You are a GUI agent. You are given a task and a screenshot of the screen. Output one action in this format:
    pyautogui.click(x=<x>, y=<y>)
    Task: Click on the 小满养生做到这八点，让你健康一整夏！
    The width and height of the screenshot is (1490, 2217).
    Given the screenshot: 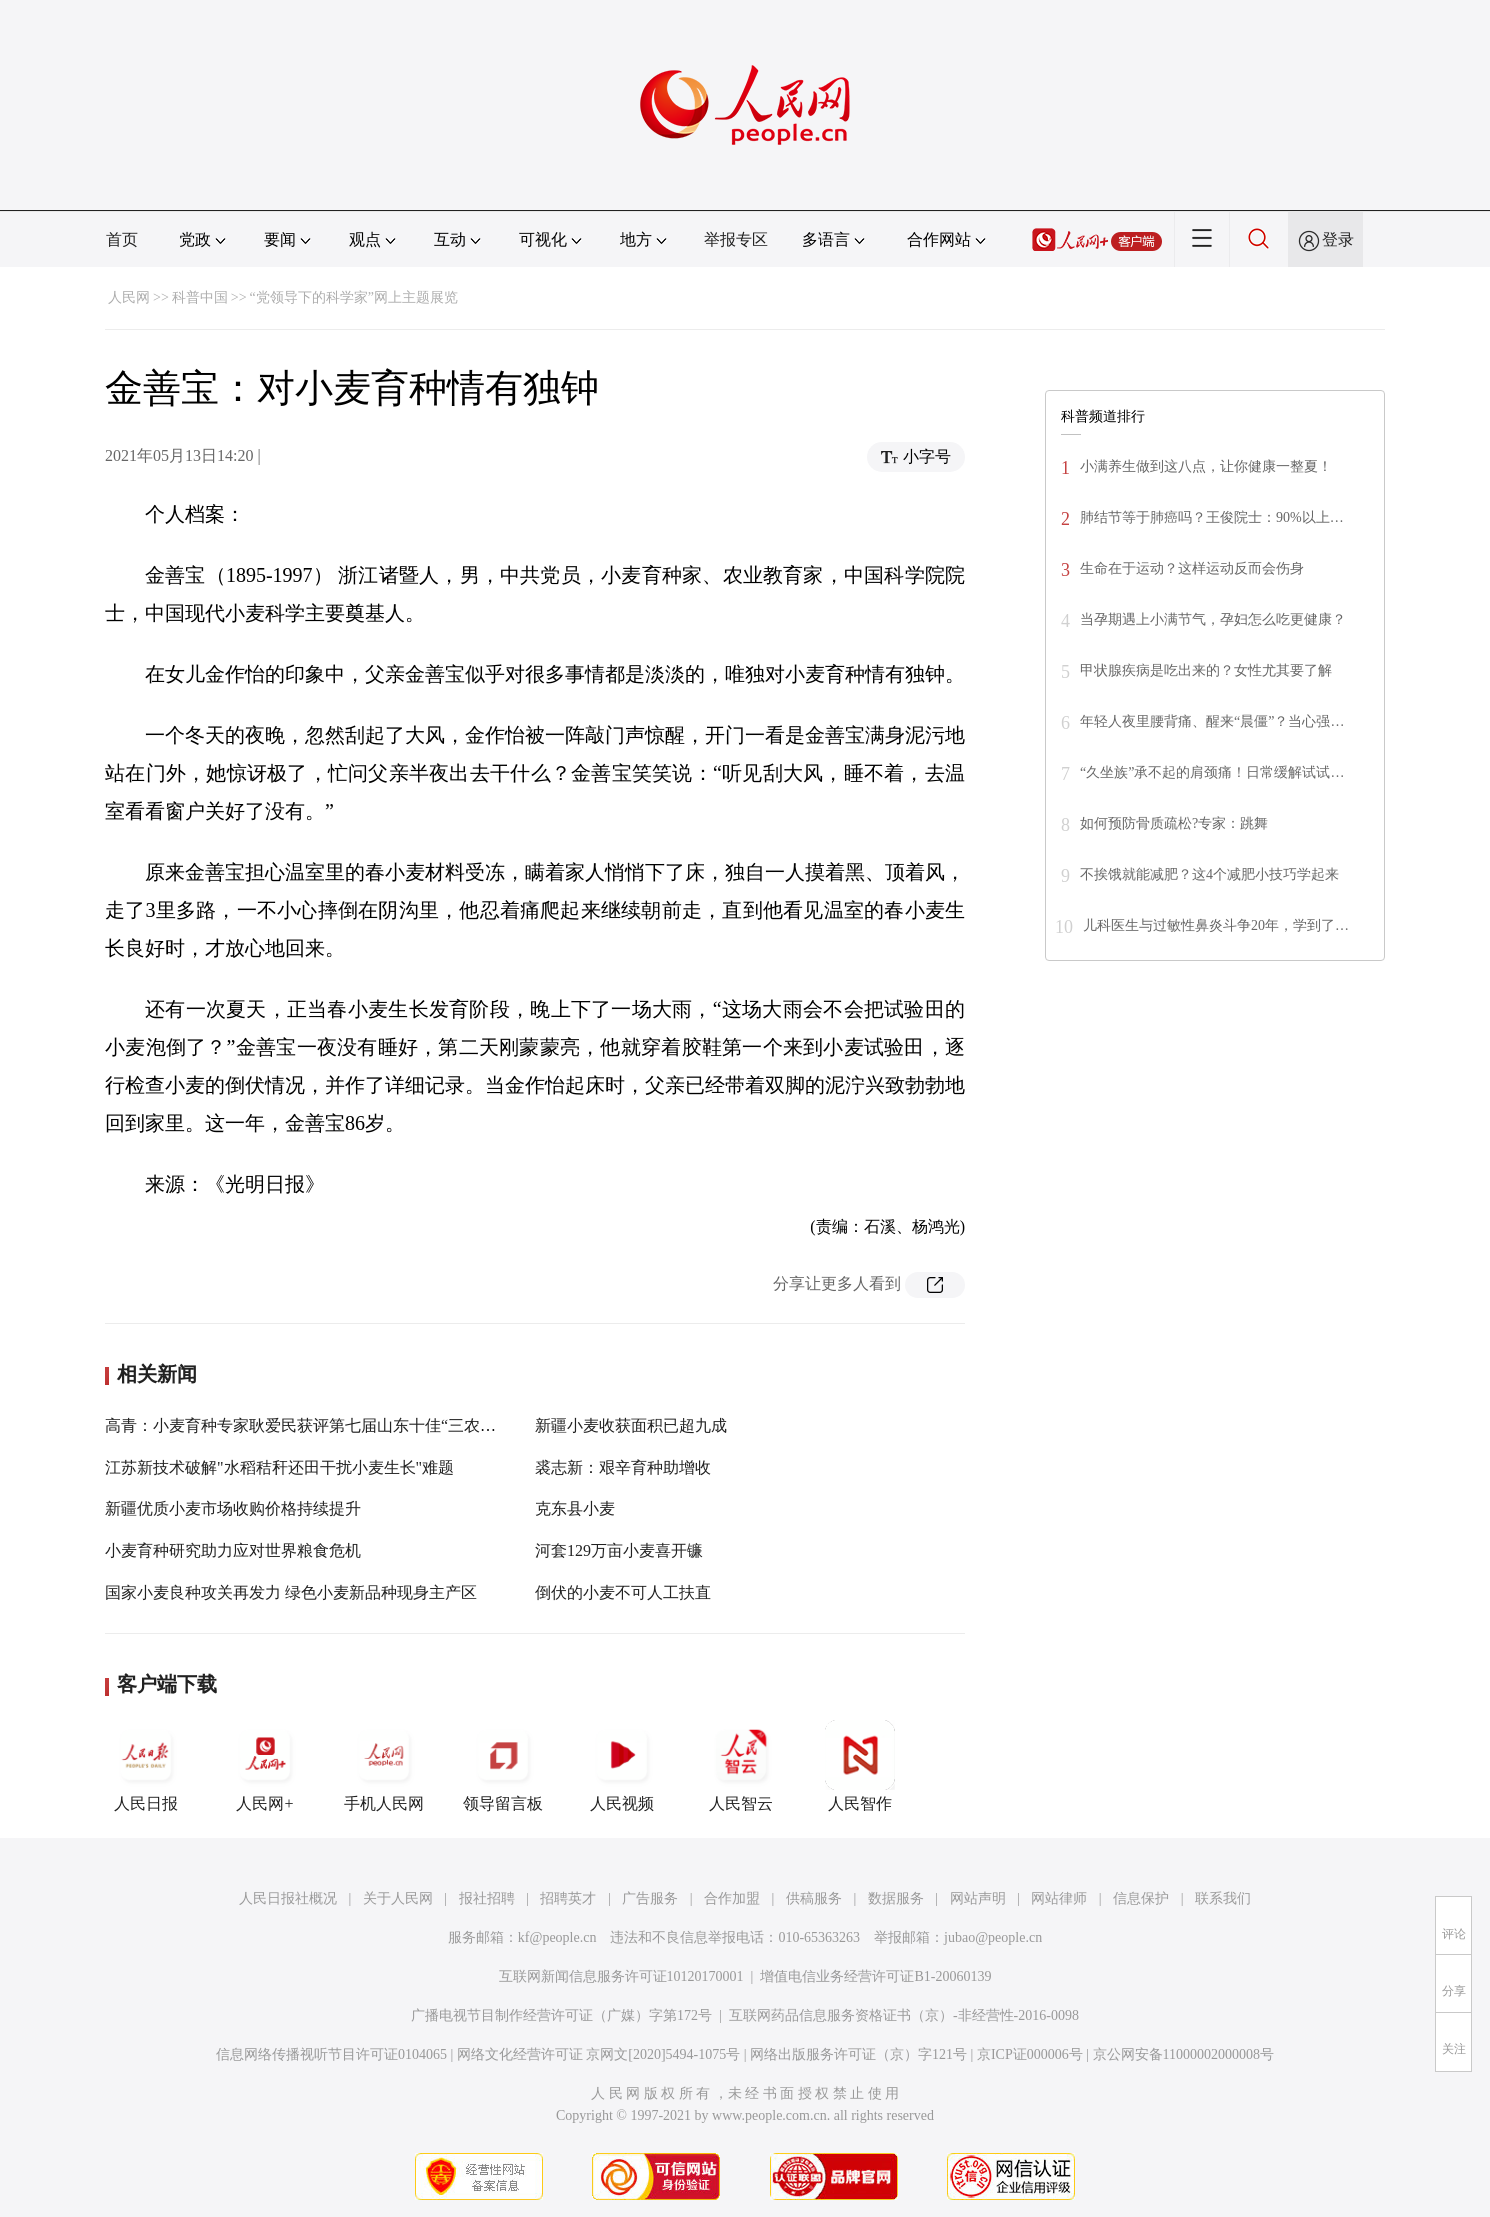 What is the action you would take?
    pyautogui.click(x=1206, y=466)
    